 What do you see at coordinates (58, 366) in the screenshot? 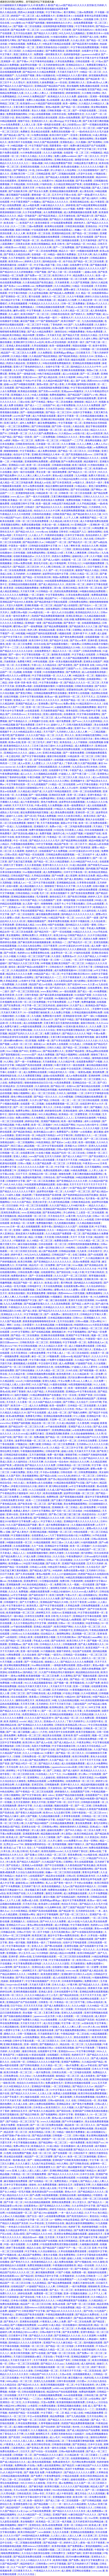
I see `在线中文字幕一区二区` at bounding box center [58, 366].